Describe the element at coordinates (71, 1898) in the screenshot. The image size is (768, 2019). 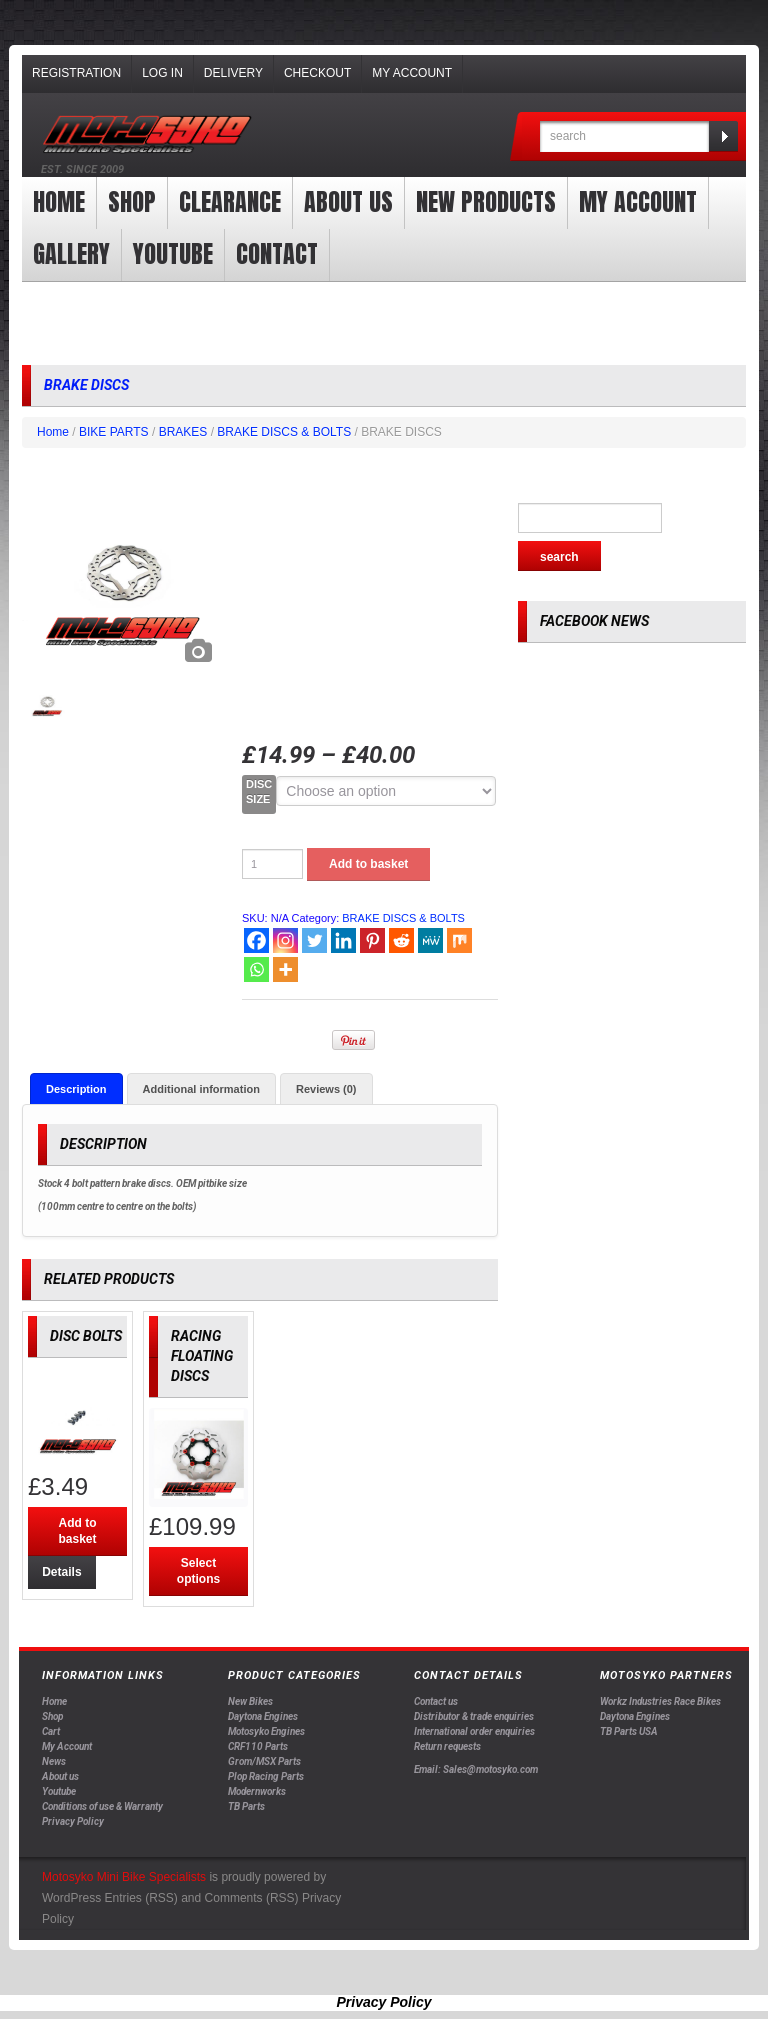
I see `WordPress` at that location.